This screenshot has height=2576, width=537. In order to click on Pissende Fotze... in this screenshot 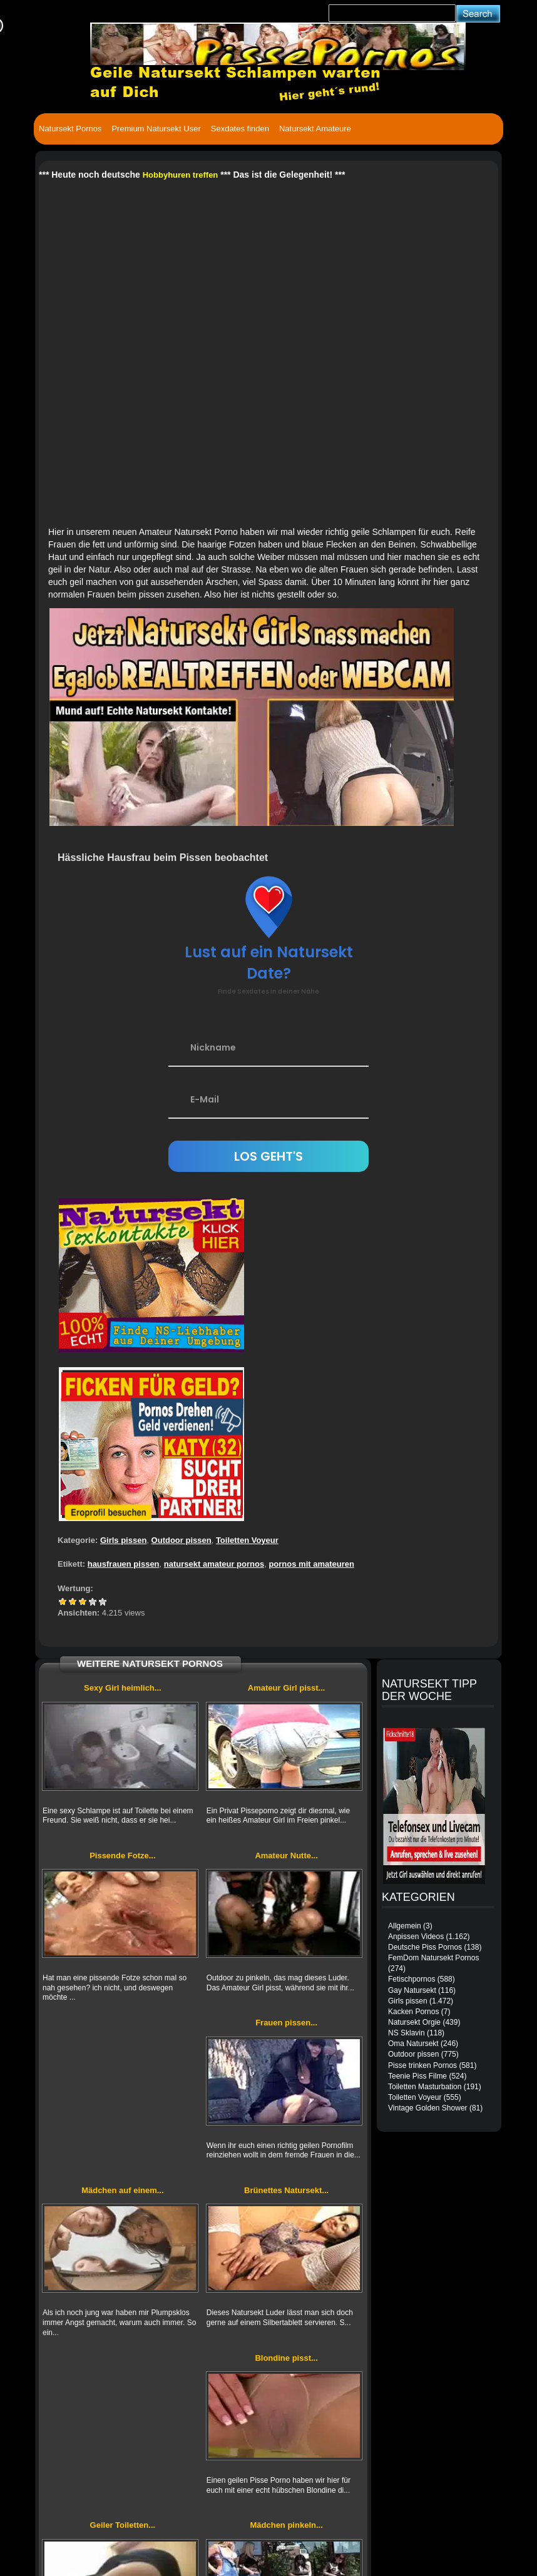, I will do `click(122, 1855)`.